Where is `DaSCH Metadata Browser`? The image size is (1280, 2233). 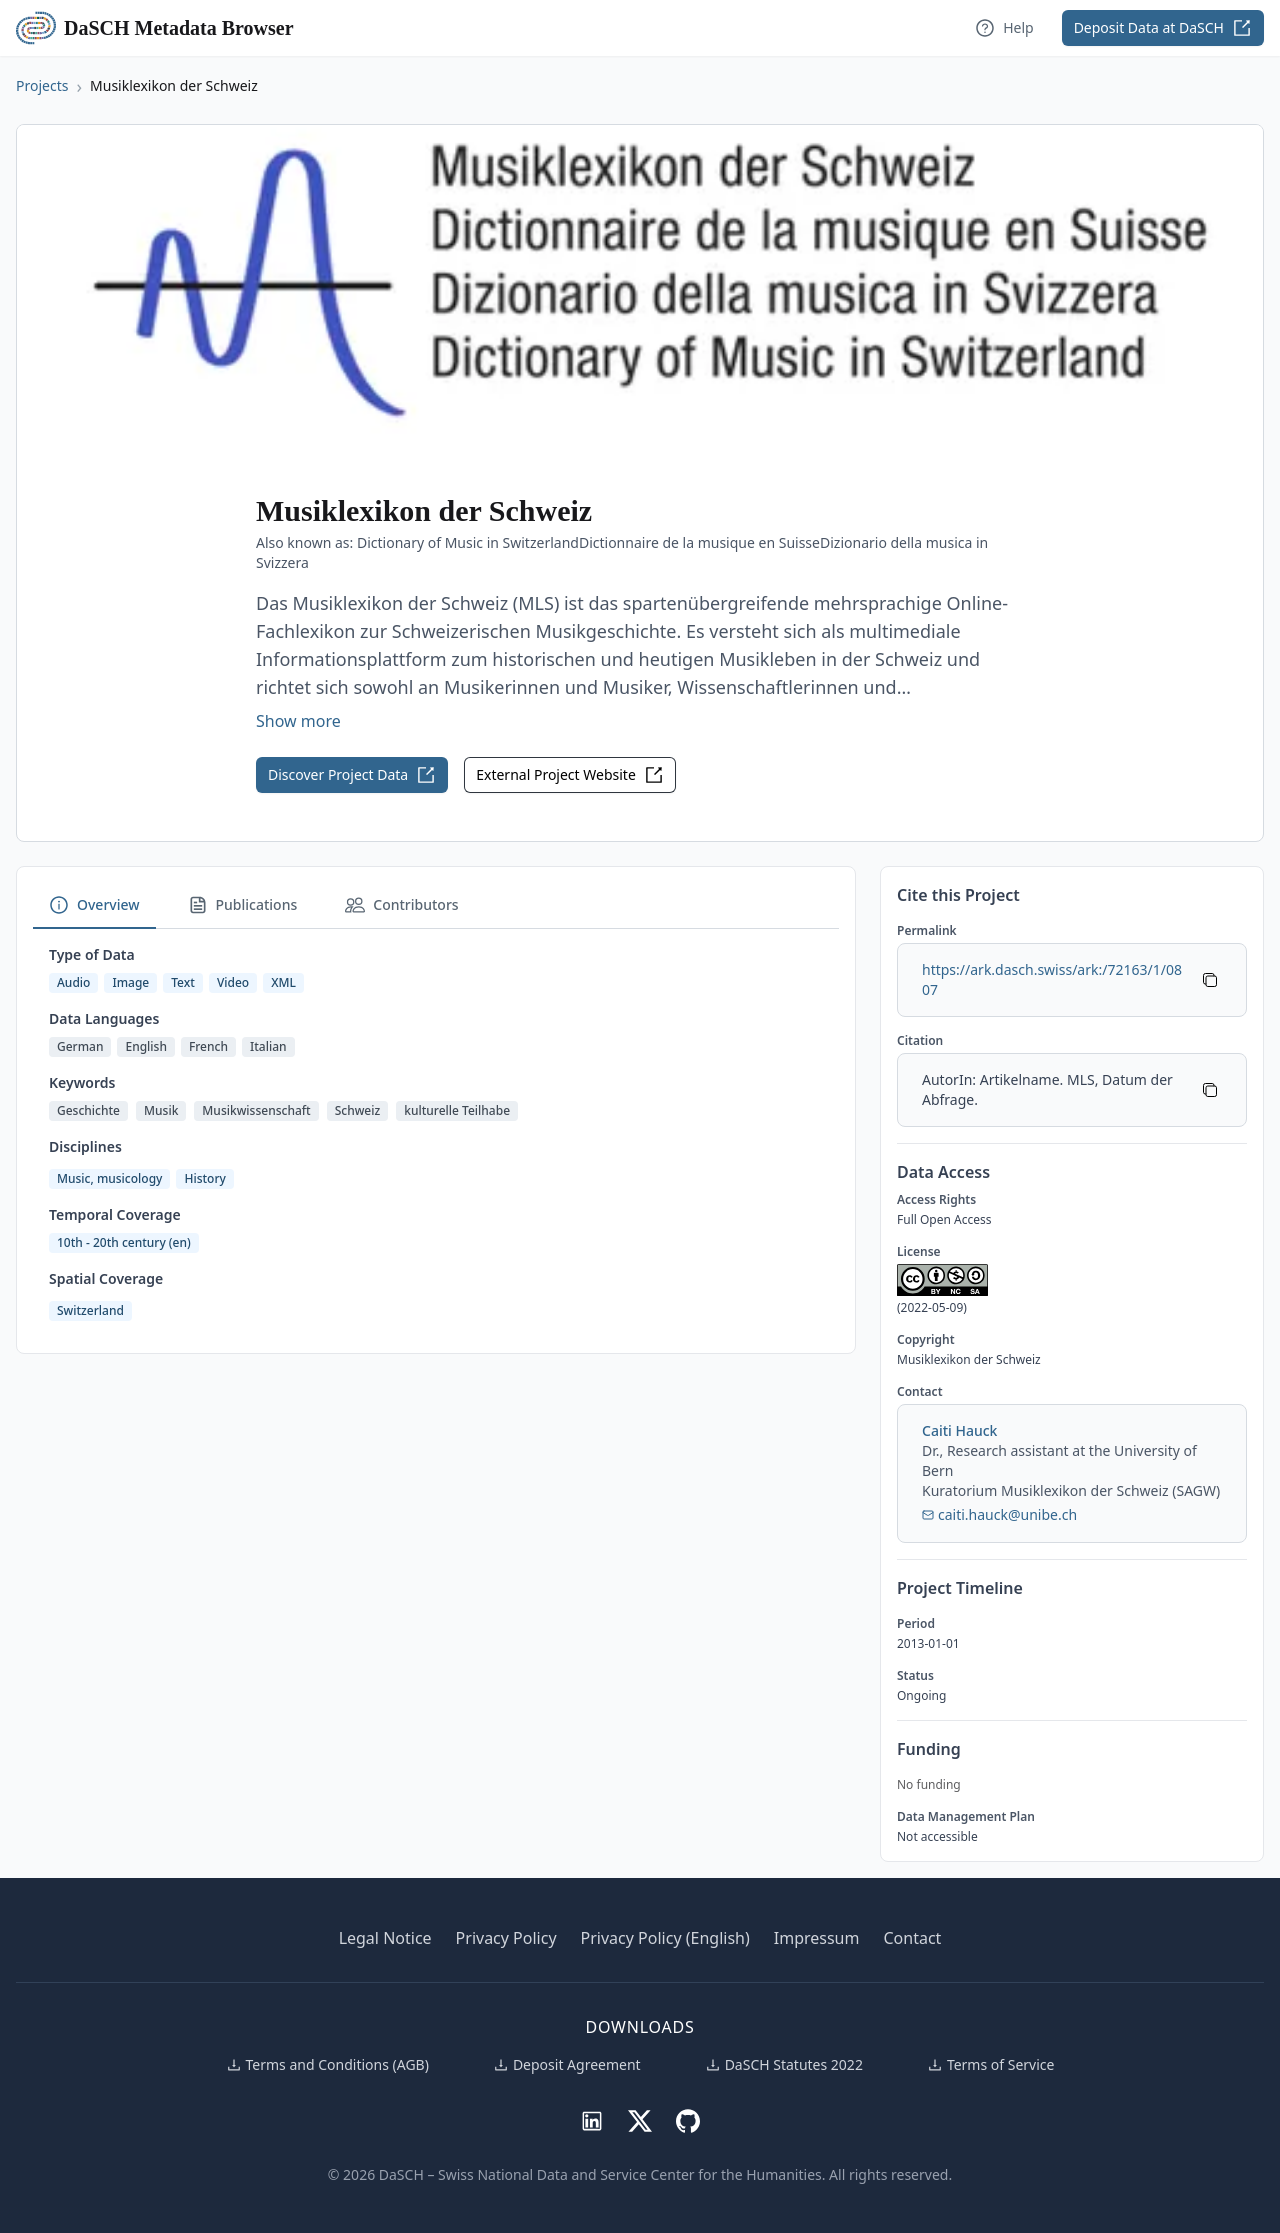
DaSCH Metadata Browser is located at coordinates (179, 28).